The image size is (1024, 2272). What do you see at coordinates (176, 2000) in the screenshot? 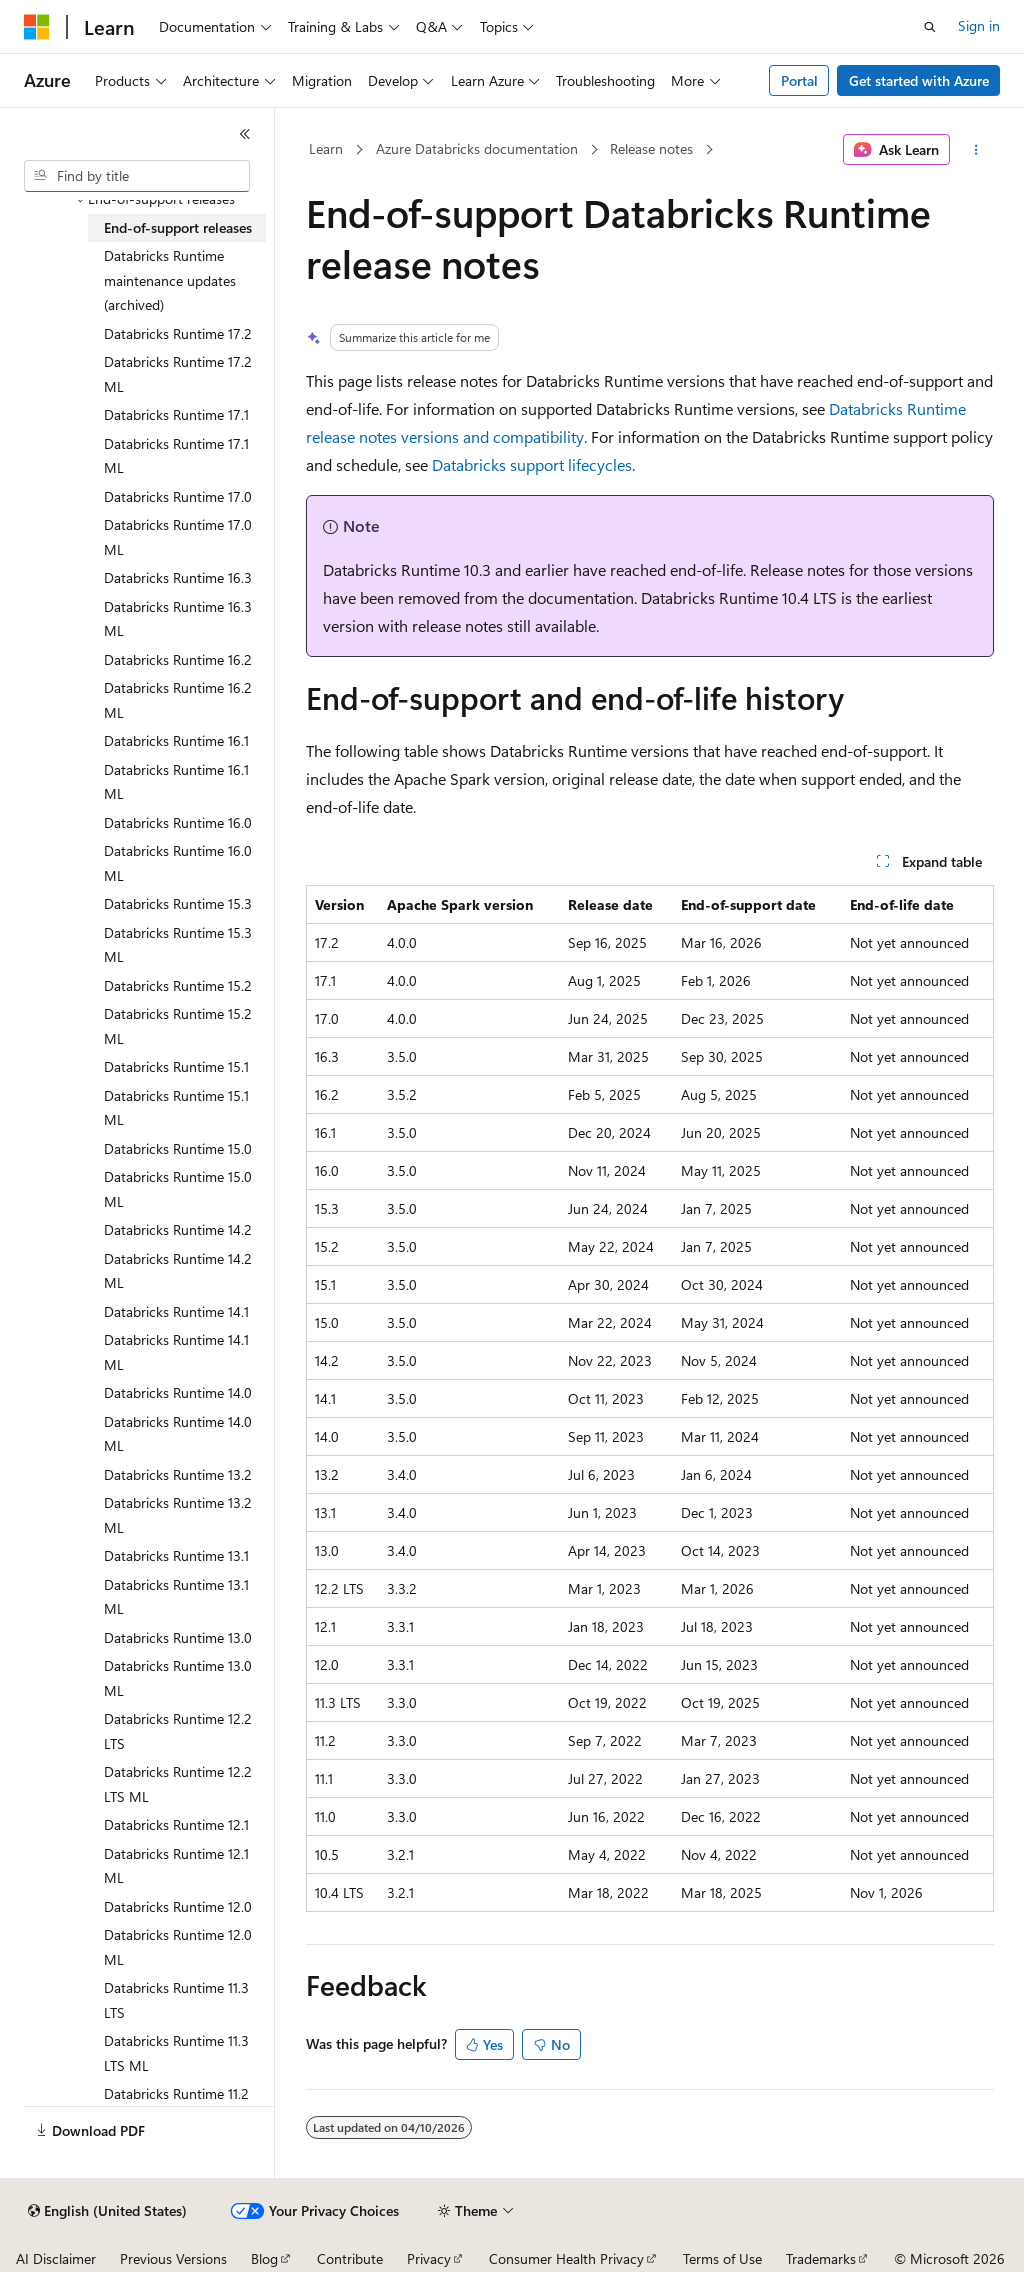
I see `Databricks Runtime 11.3 LTS [treeitem]` at bounding box center [176, 2000].